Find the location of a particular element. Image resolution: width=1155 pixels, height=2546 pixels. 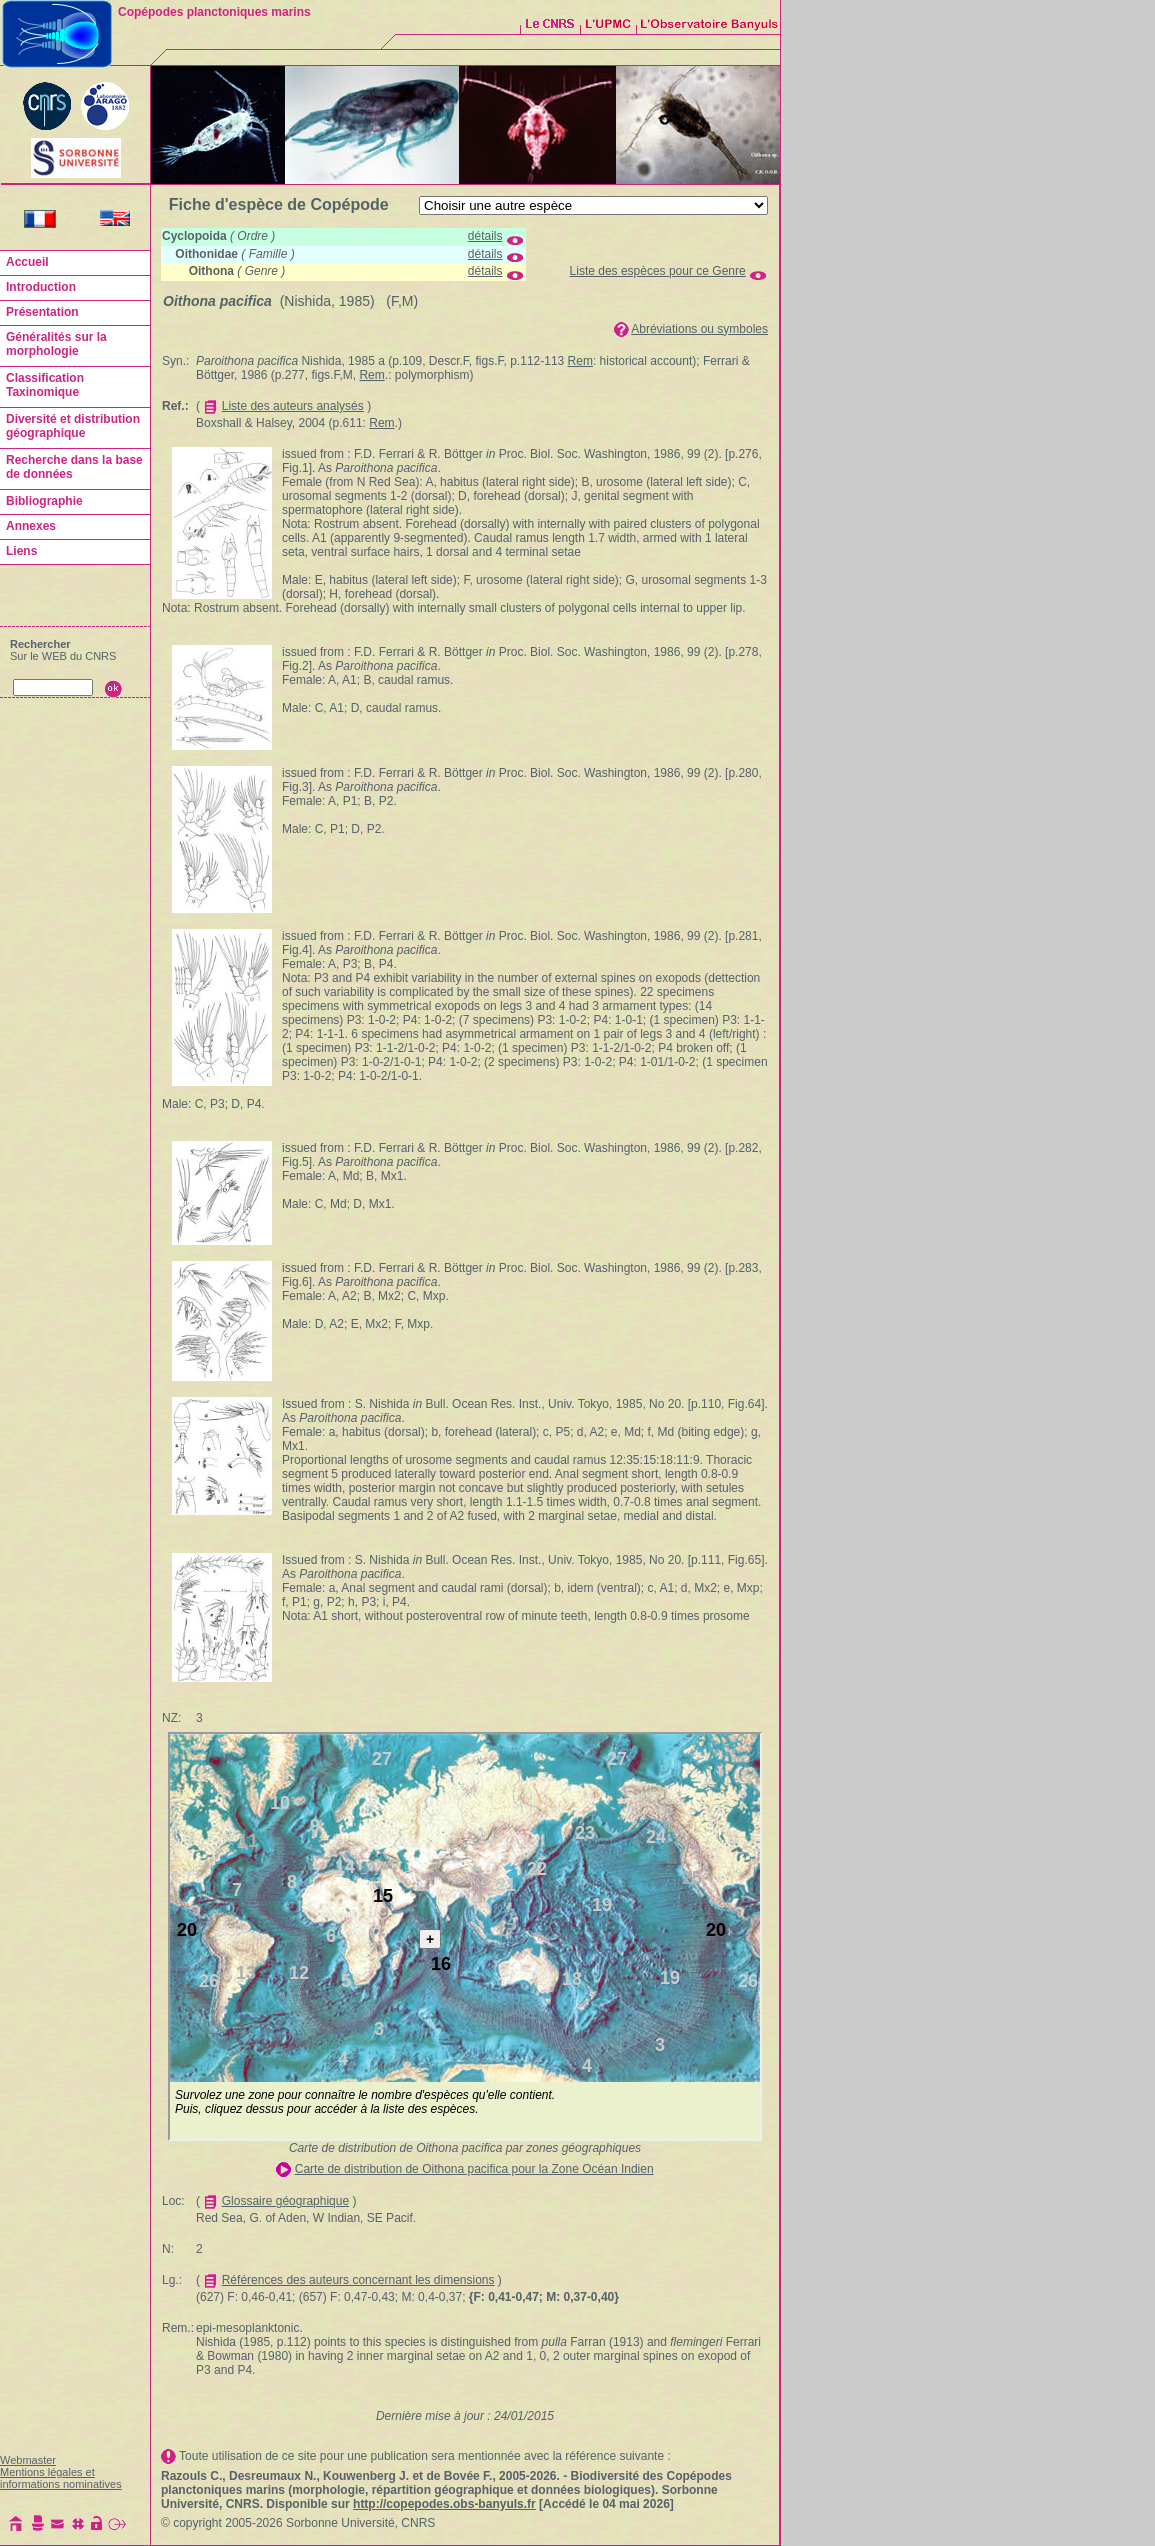

Références des auteurs concernant les dimensions is located at coordinates (358, 2280).